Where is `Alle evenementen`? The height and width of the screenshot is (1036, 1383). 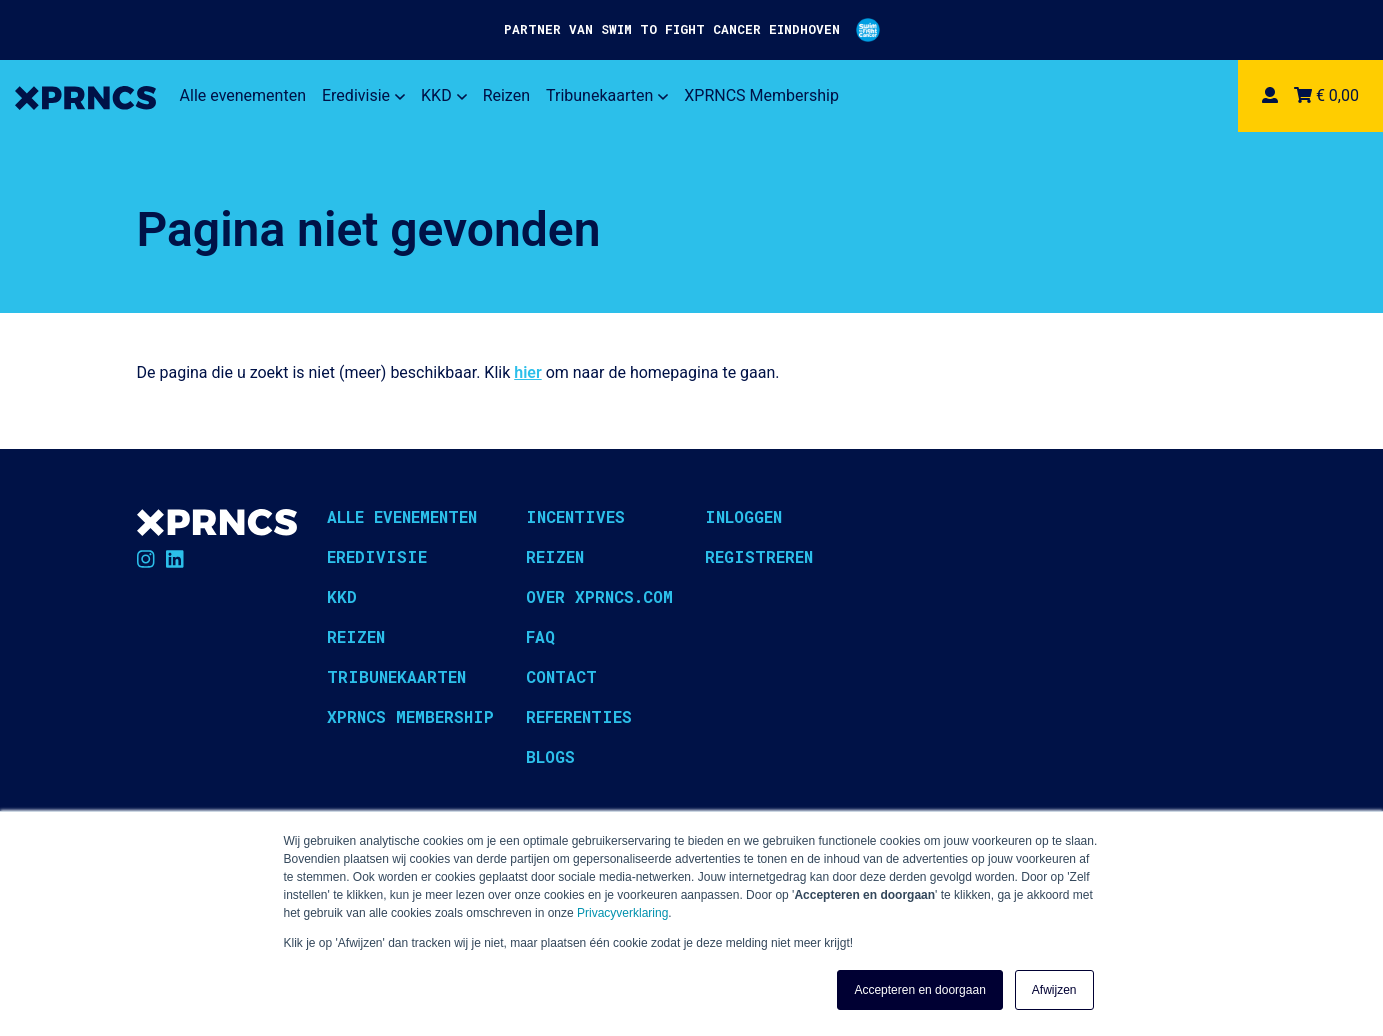 Alle evenementen is located at coordinates (243, 95).